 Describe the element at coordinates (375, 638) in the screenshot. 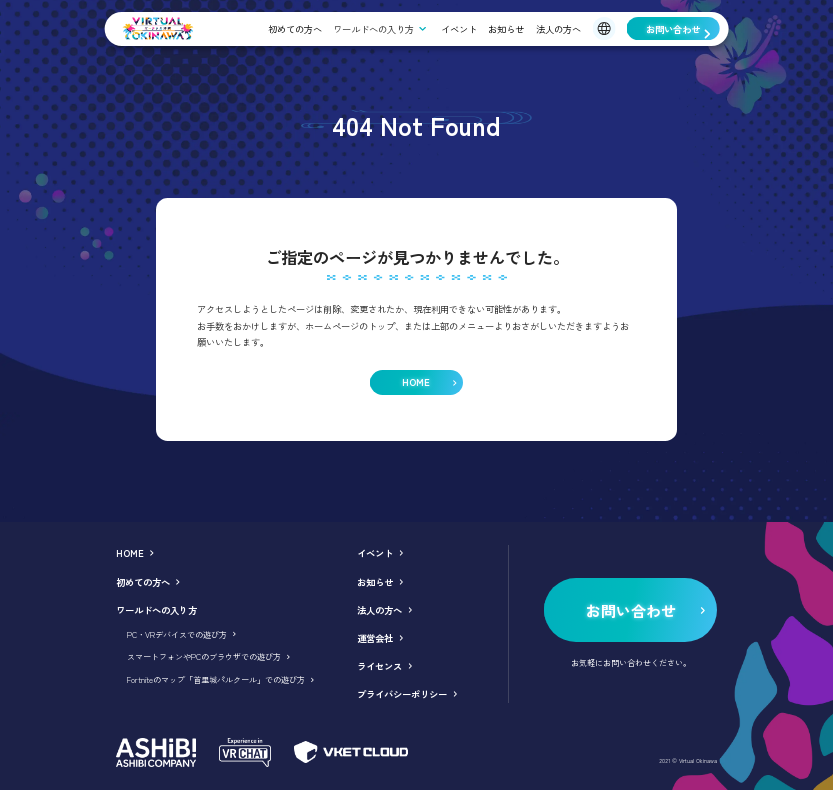

I see `運営会社` at that location.